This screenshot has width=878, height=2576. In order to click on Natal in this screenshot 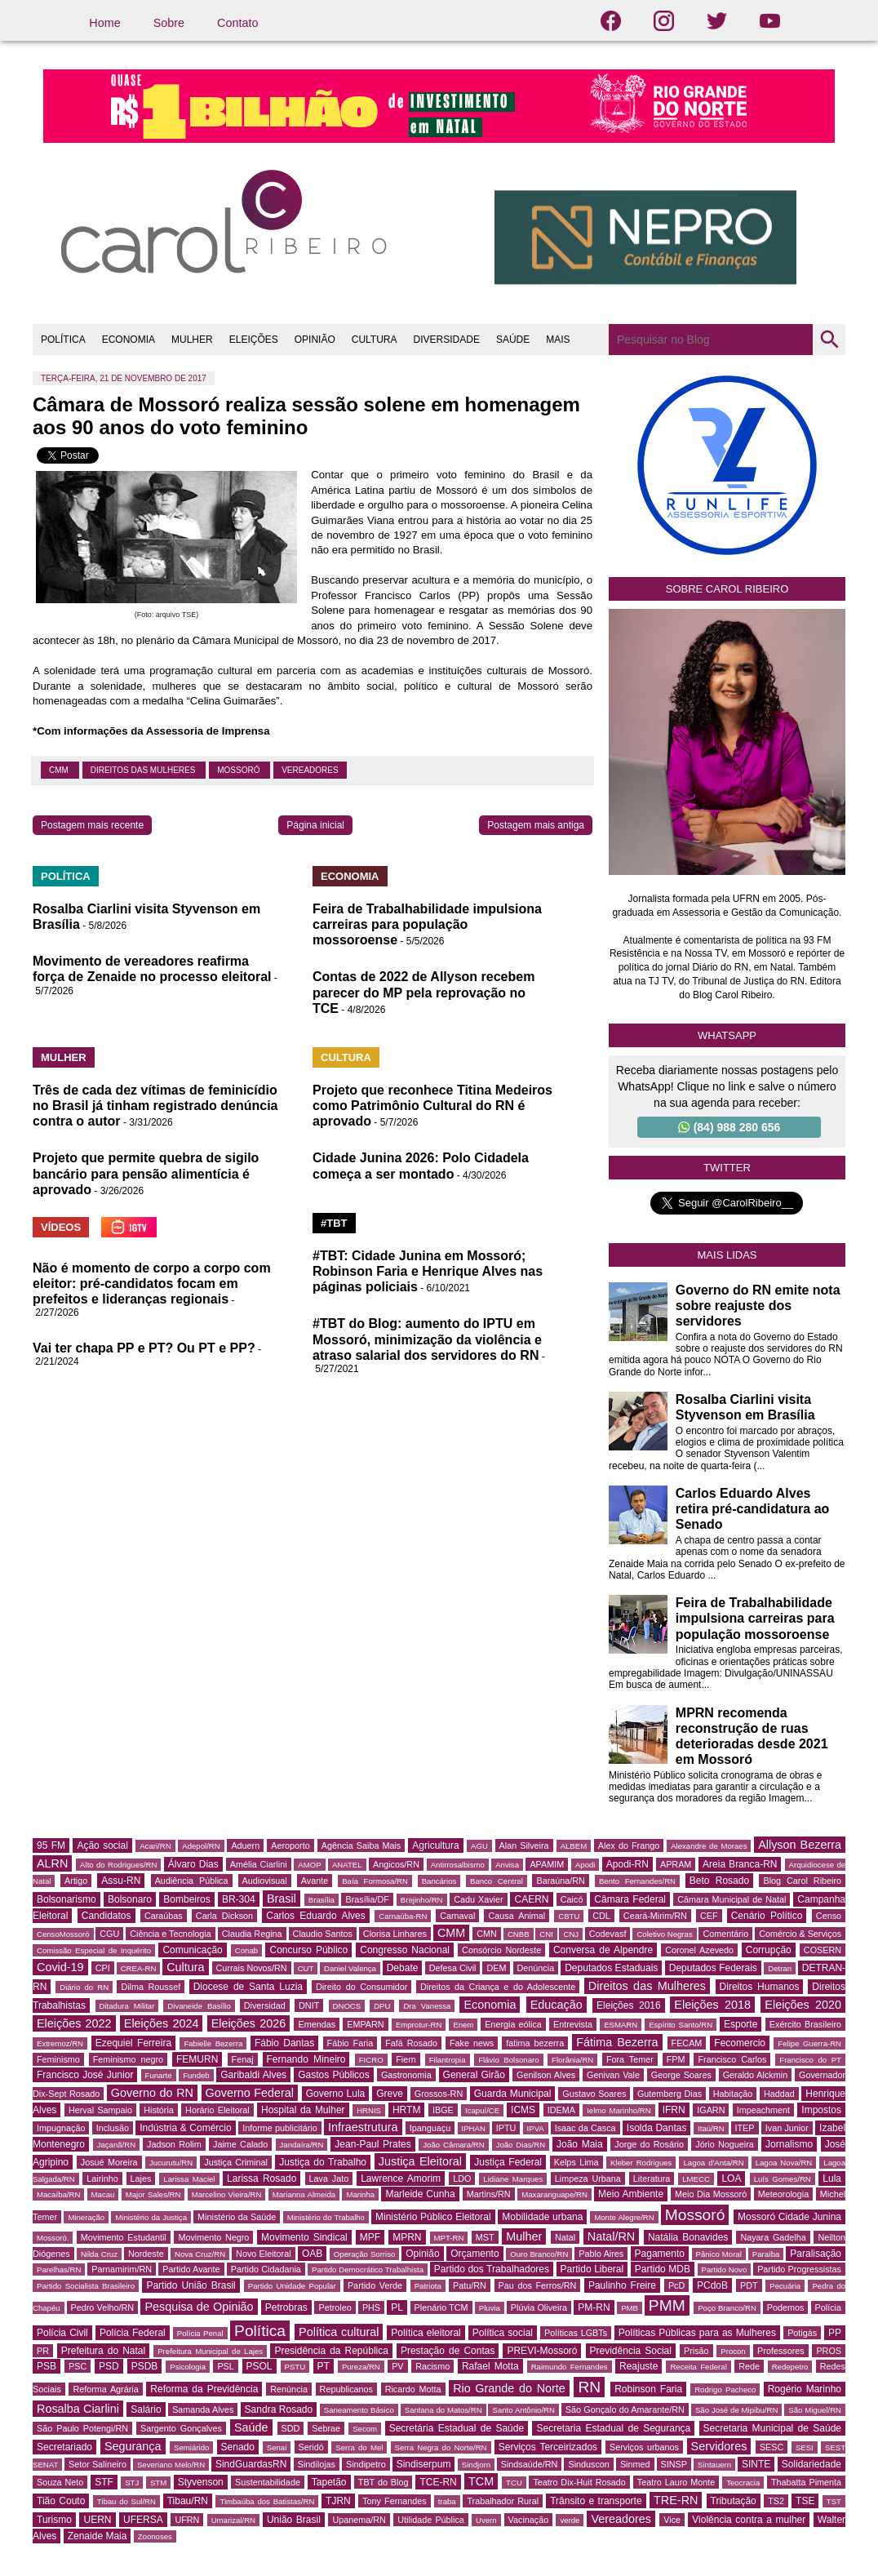, I will do `click(565, 2237)`.